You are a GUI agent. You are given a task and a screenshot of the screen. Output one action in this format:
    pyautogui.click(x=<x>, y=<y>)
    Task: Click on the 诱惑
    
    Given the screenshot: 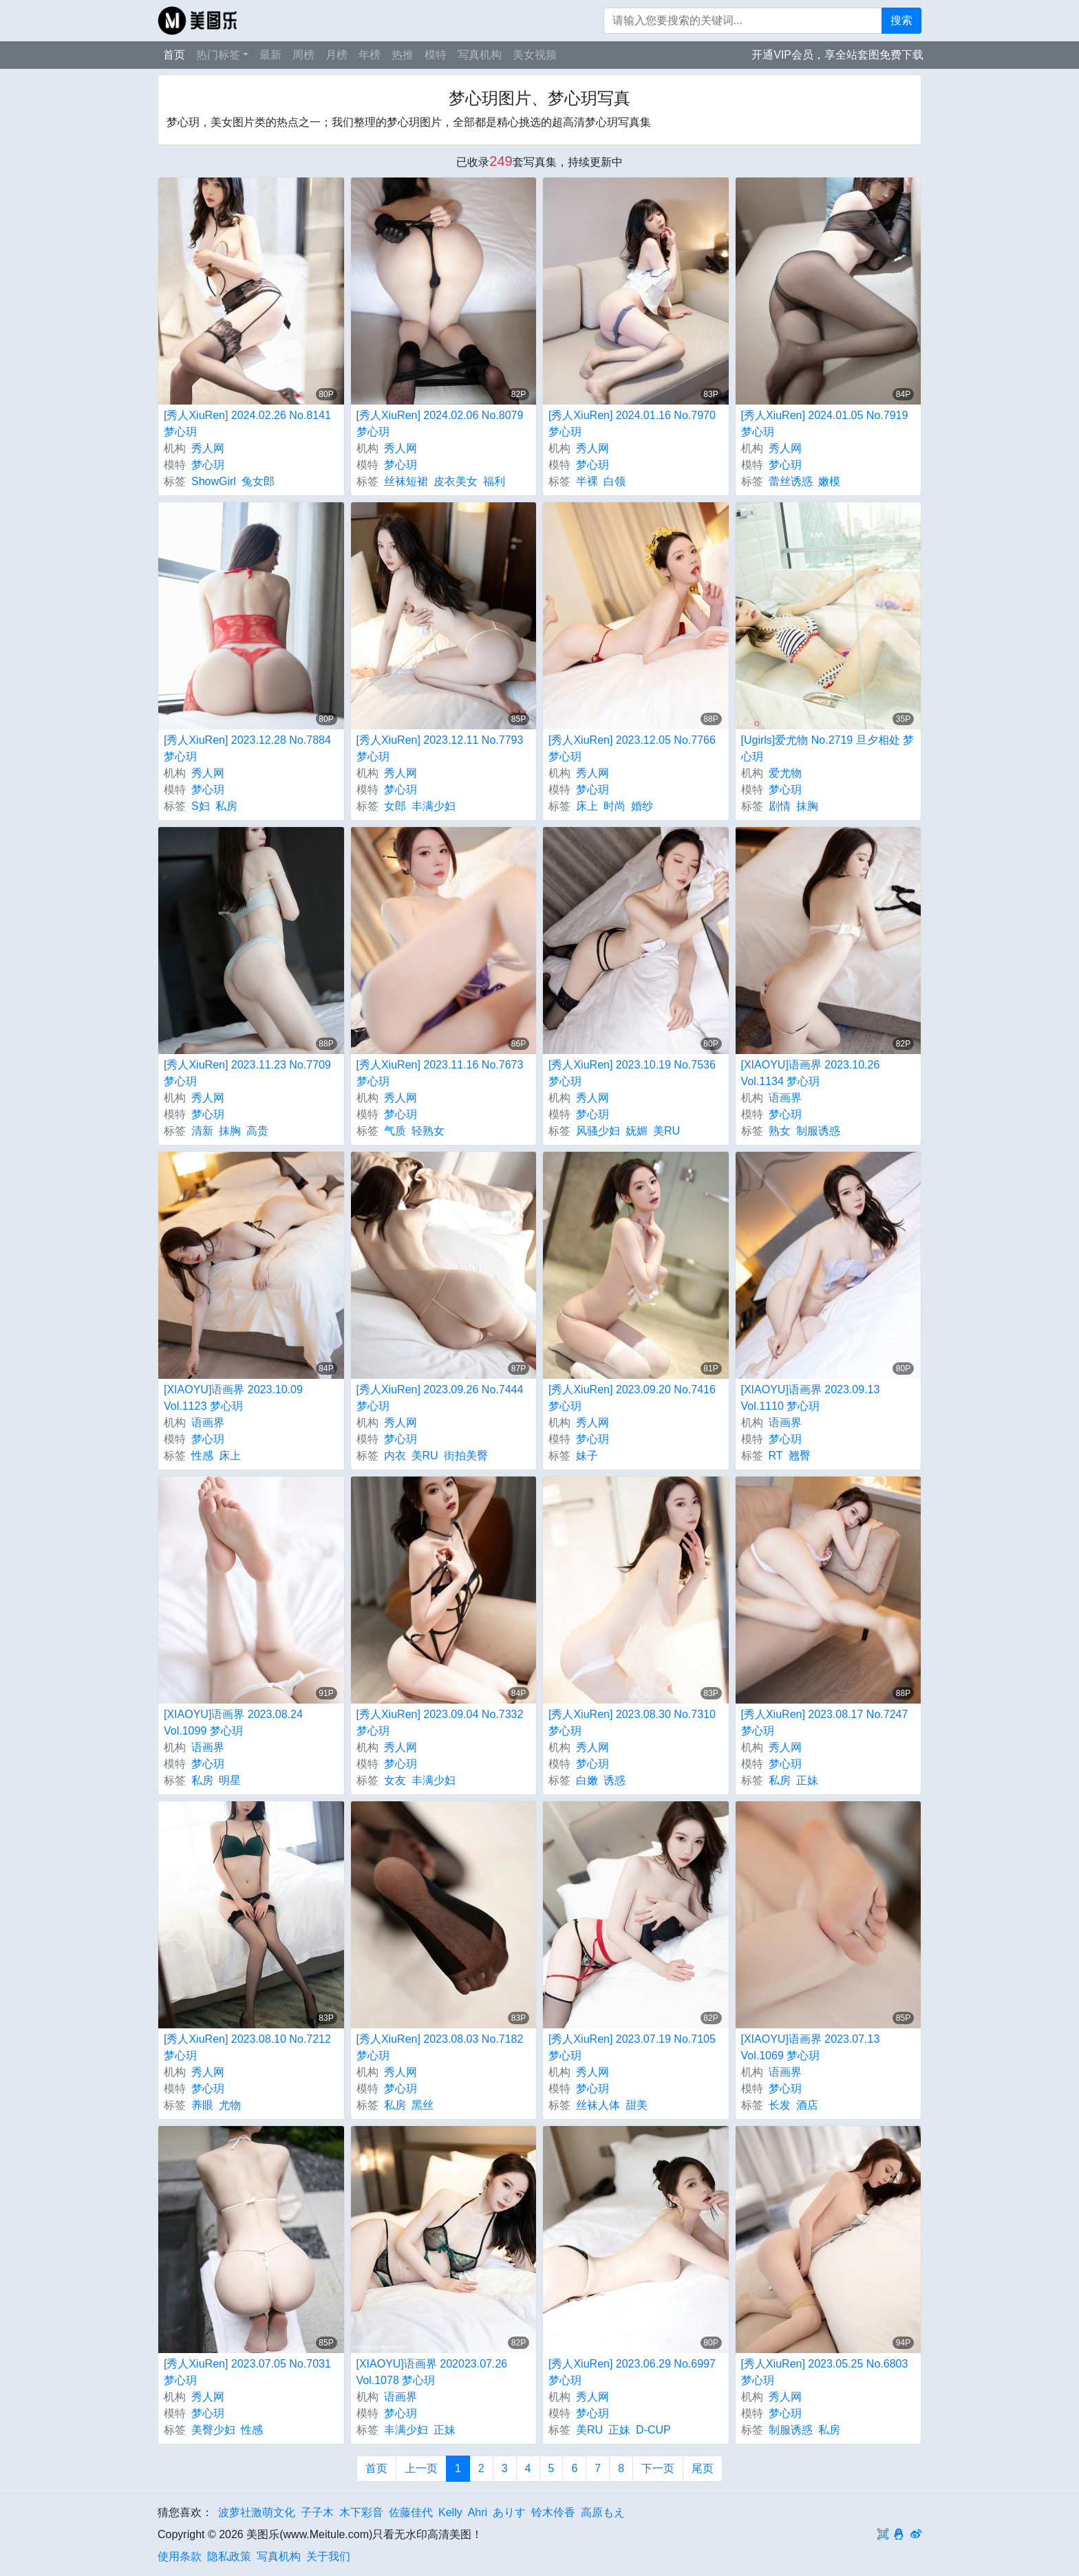 What is the action you would take?
    pyautogui.click(x=614, y=1780)
    